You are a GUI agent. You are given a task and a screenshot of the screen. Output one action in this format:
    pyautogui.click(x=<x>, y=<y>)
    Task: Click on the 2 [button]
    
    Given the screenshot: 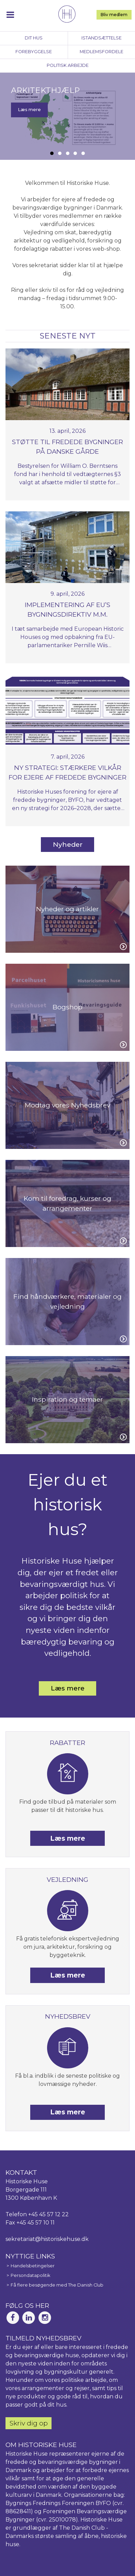 What is the action you would take?
    pyautogui.click(x=59, y=153)
    